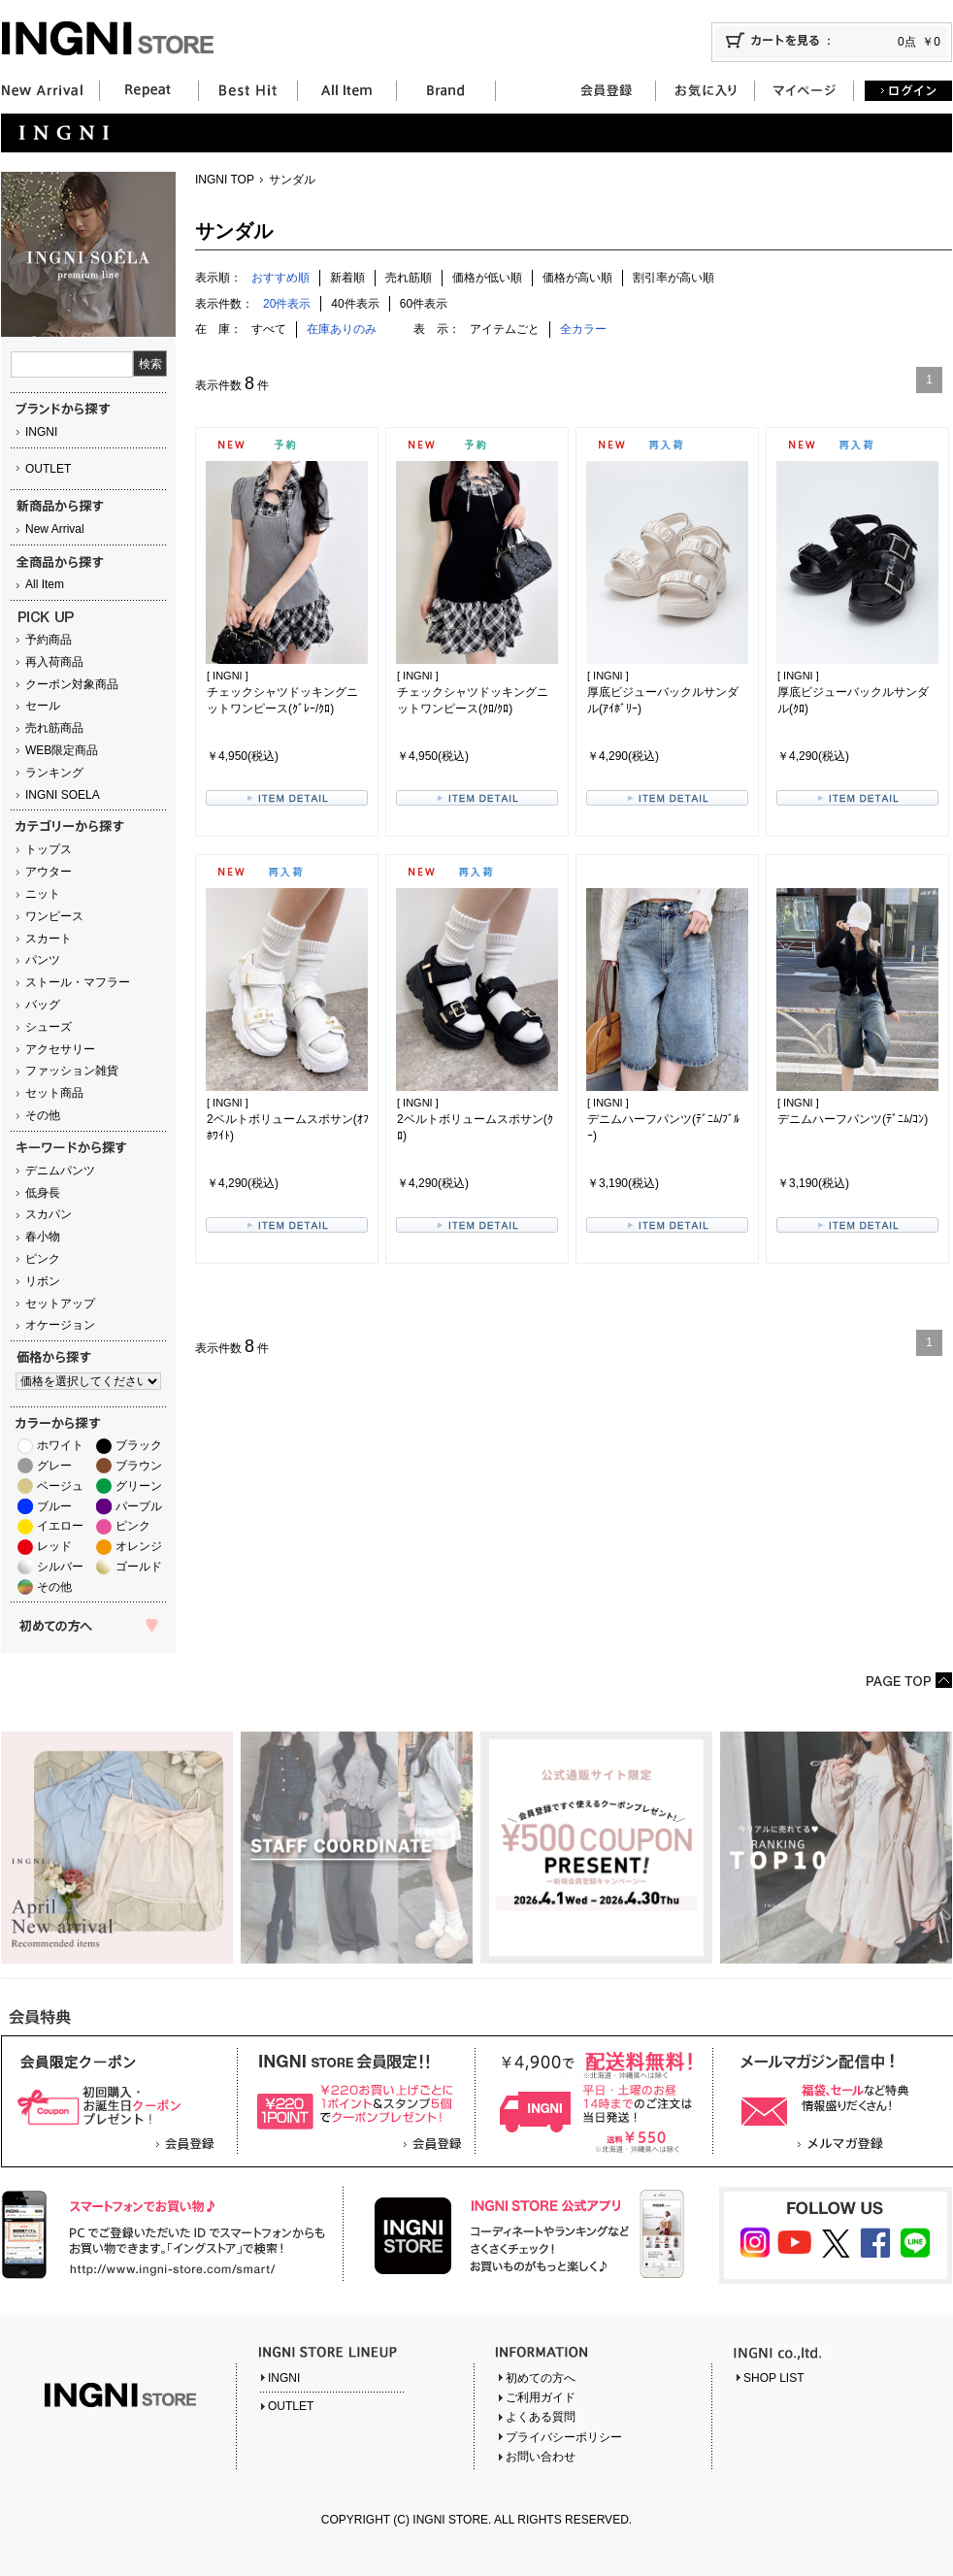 The height and width of the screenshot is (2576, 953). What do you see at coordinates (54, 1093) in the screenshot?
I see `セット商品` at bounding box center [54, 1093].